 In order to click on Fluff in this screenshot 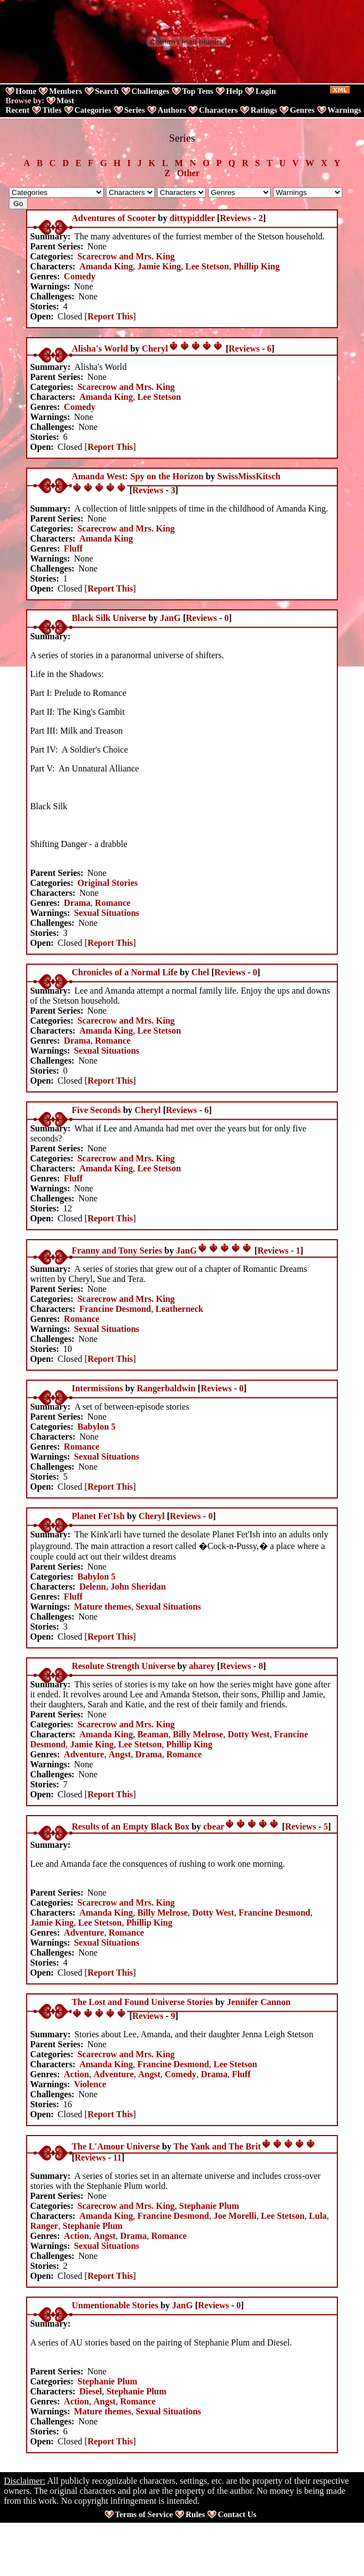, I will do `click(73, 548)`.